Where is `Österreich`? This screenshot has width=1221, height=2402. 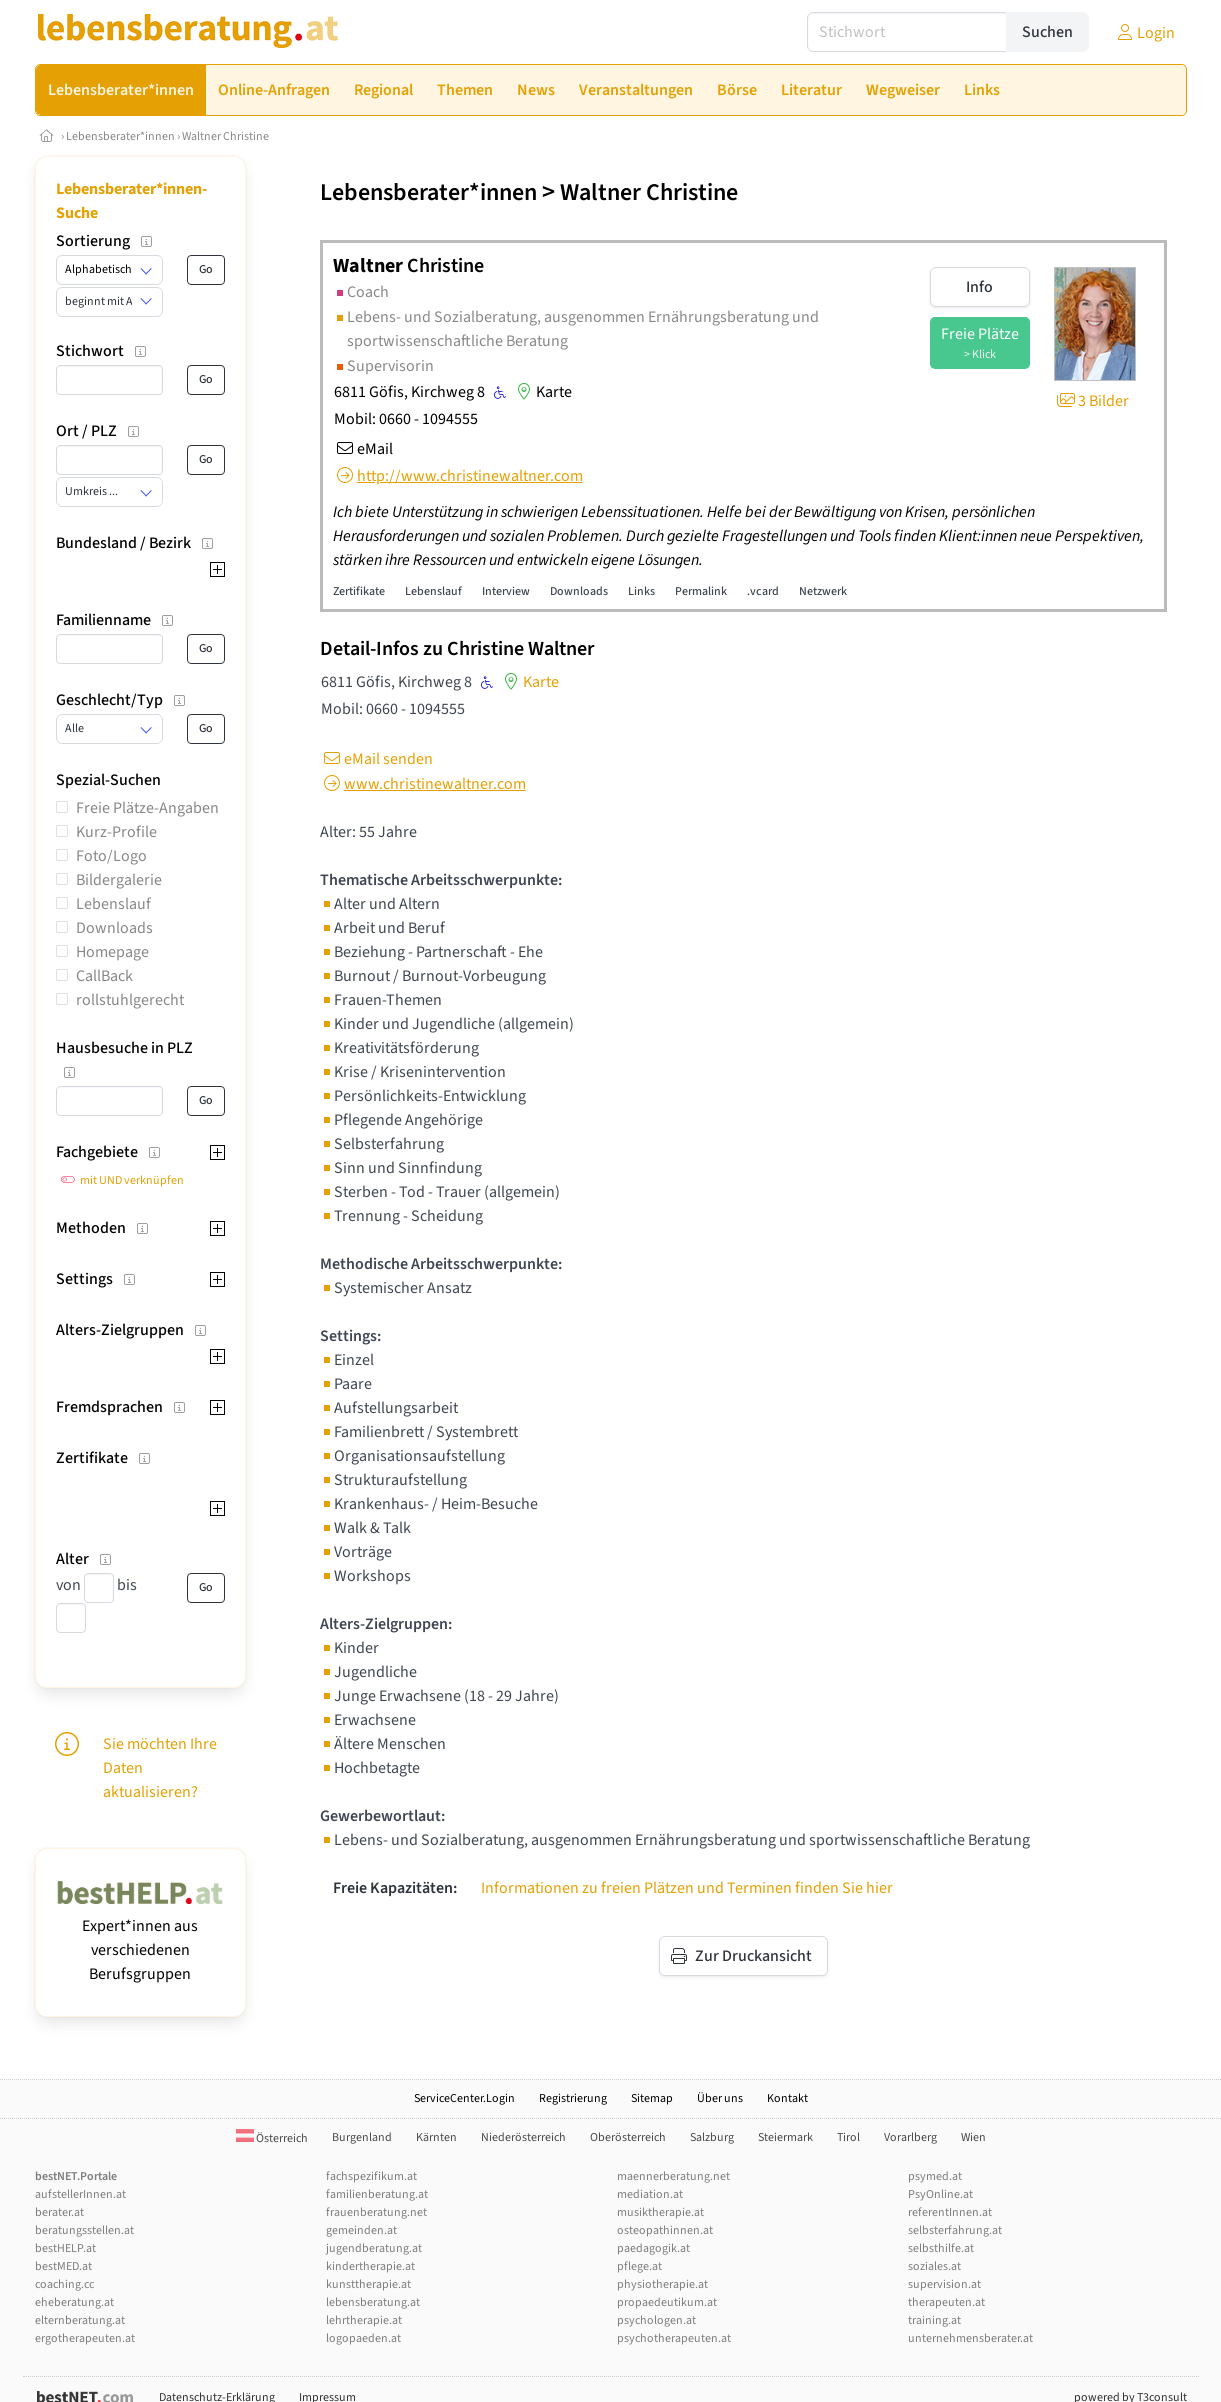 Österreich is located at coordinates (272, 2138).